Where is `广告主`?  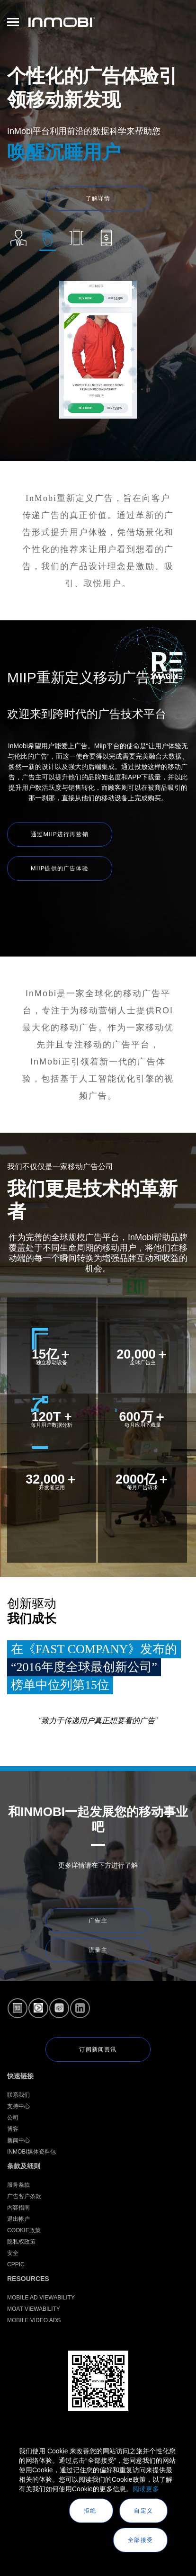
广告主 is located at coordinates (98, 1920).